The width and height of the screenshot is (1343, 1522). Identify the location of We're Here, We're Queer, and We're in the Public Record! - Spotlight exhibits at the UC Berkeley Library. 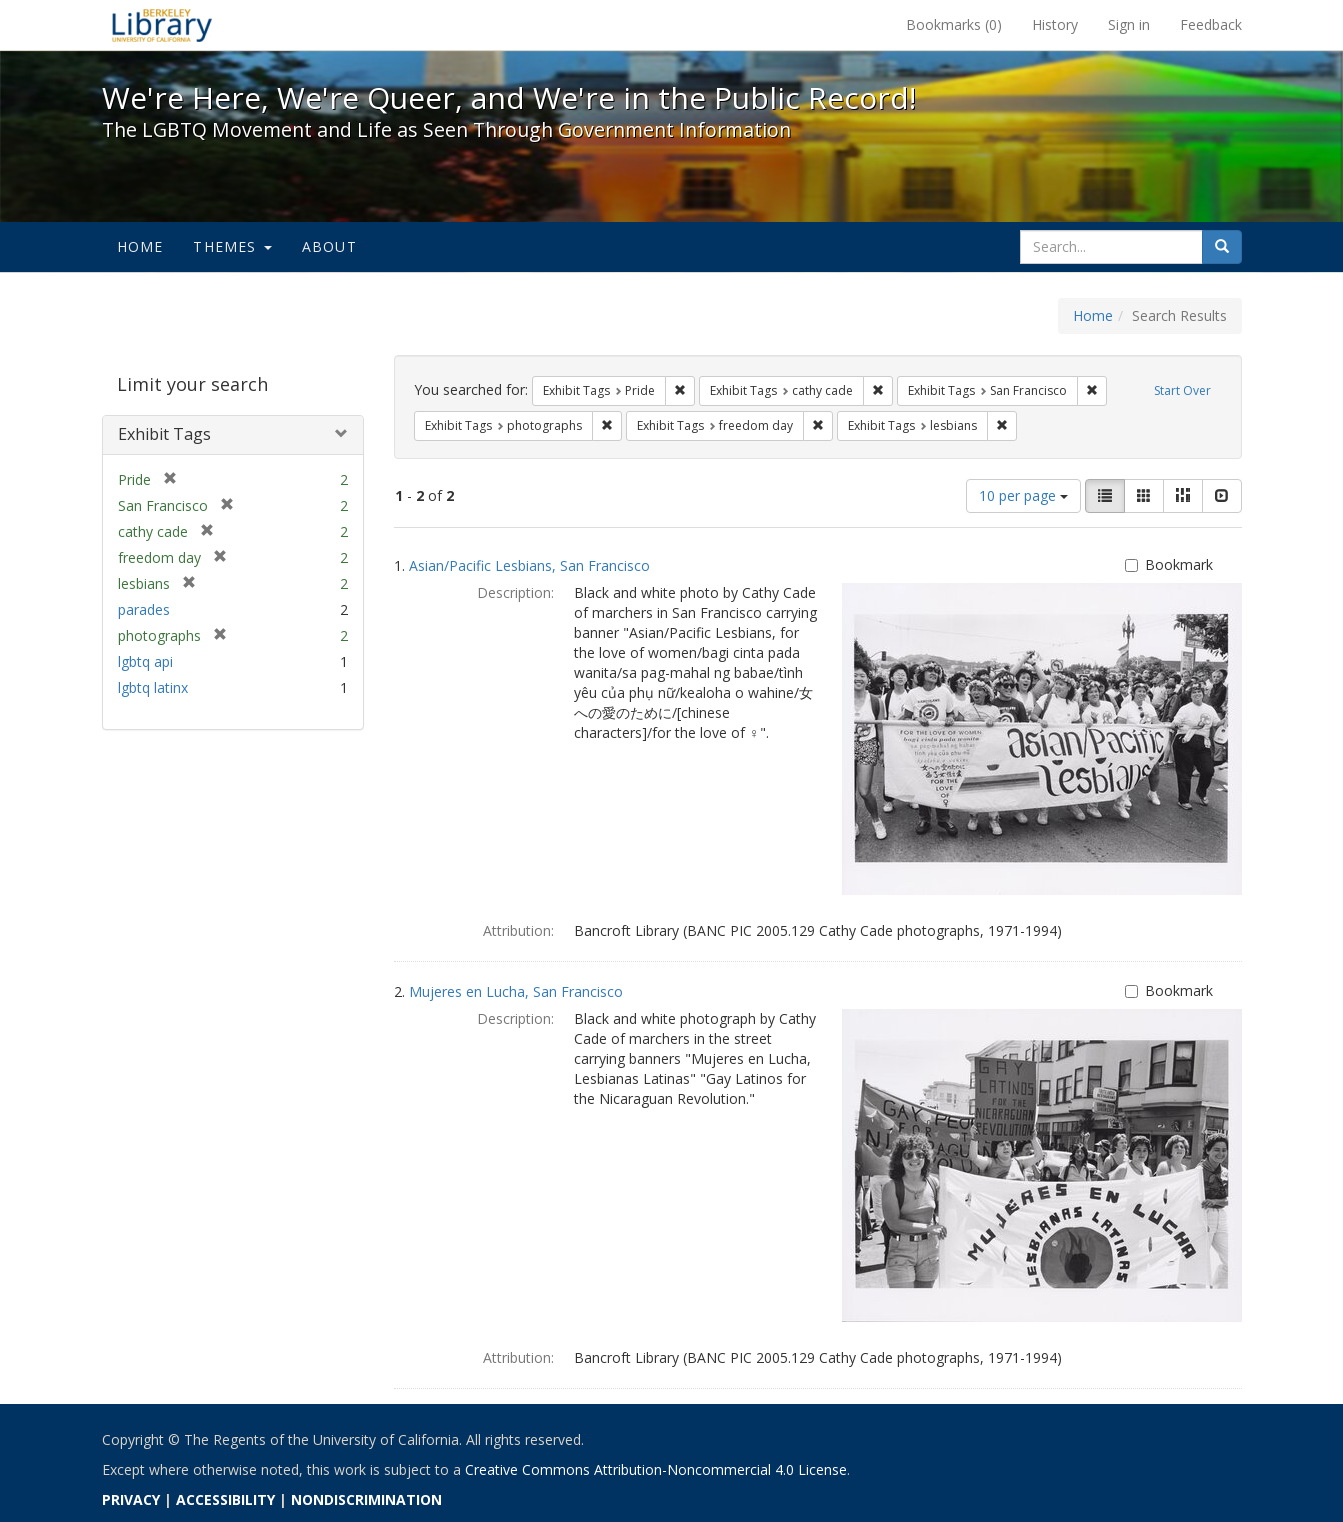
(162, 25).